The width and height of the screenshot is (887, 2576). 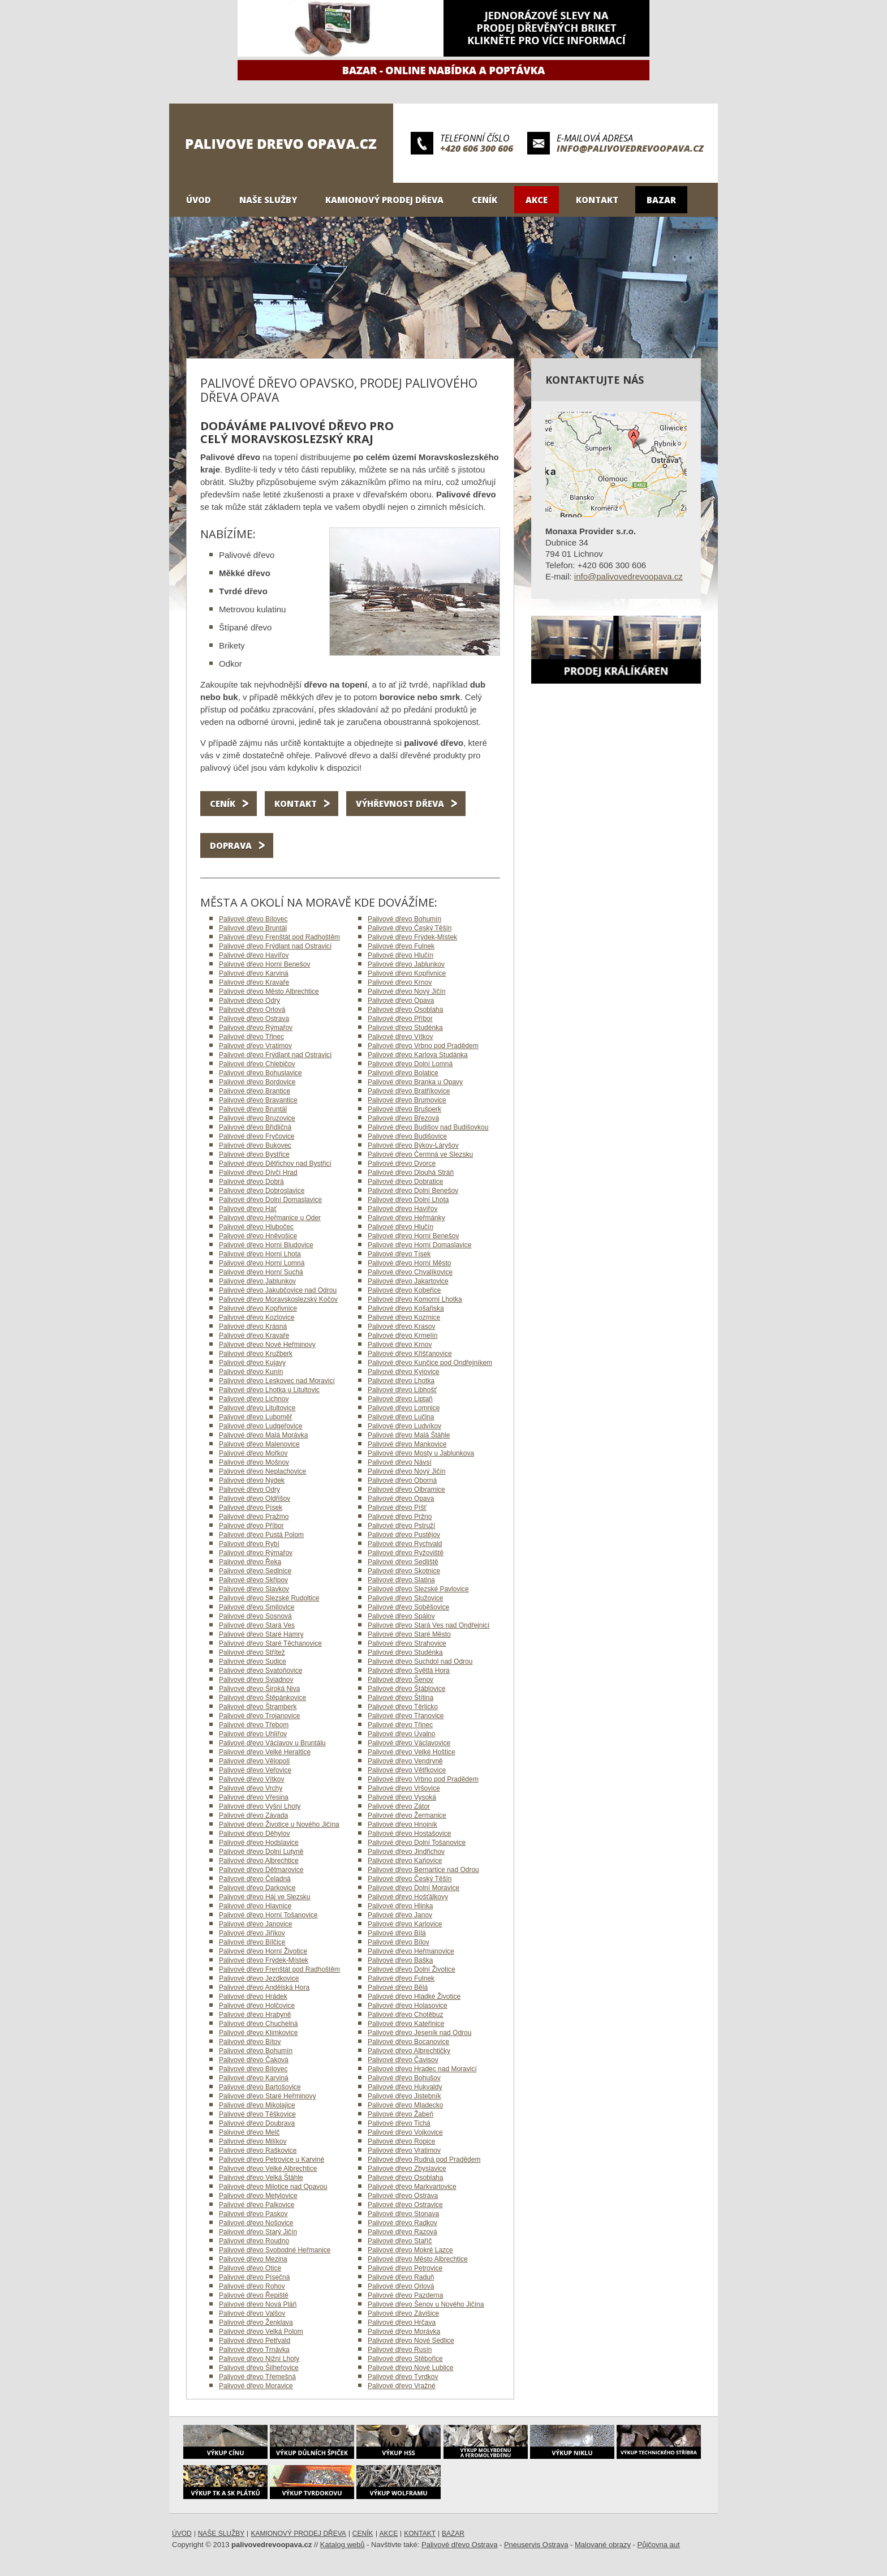 What do you see at coordinates (259, 1716) in the screenshot?
I see `Palivové dřevo Trojanovice` at bounding box center [259, 1716].